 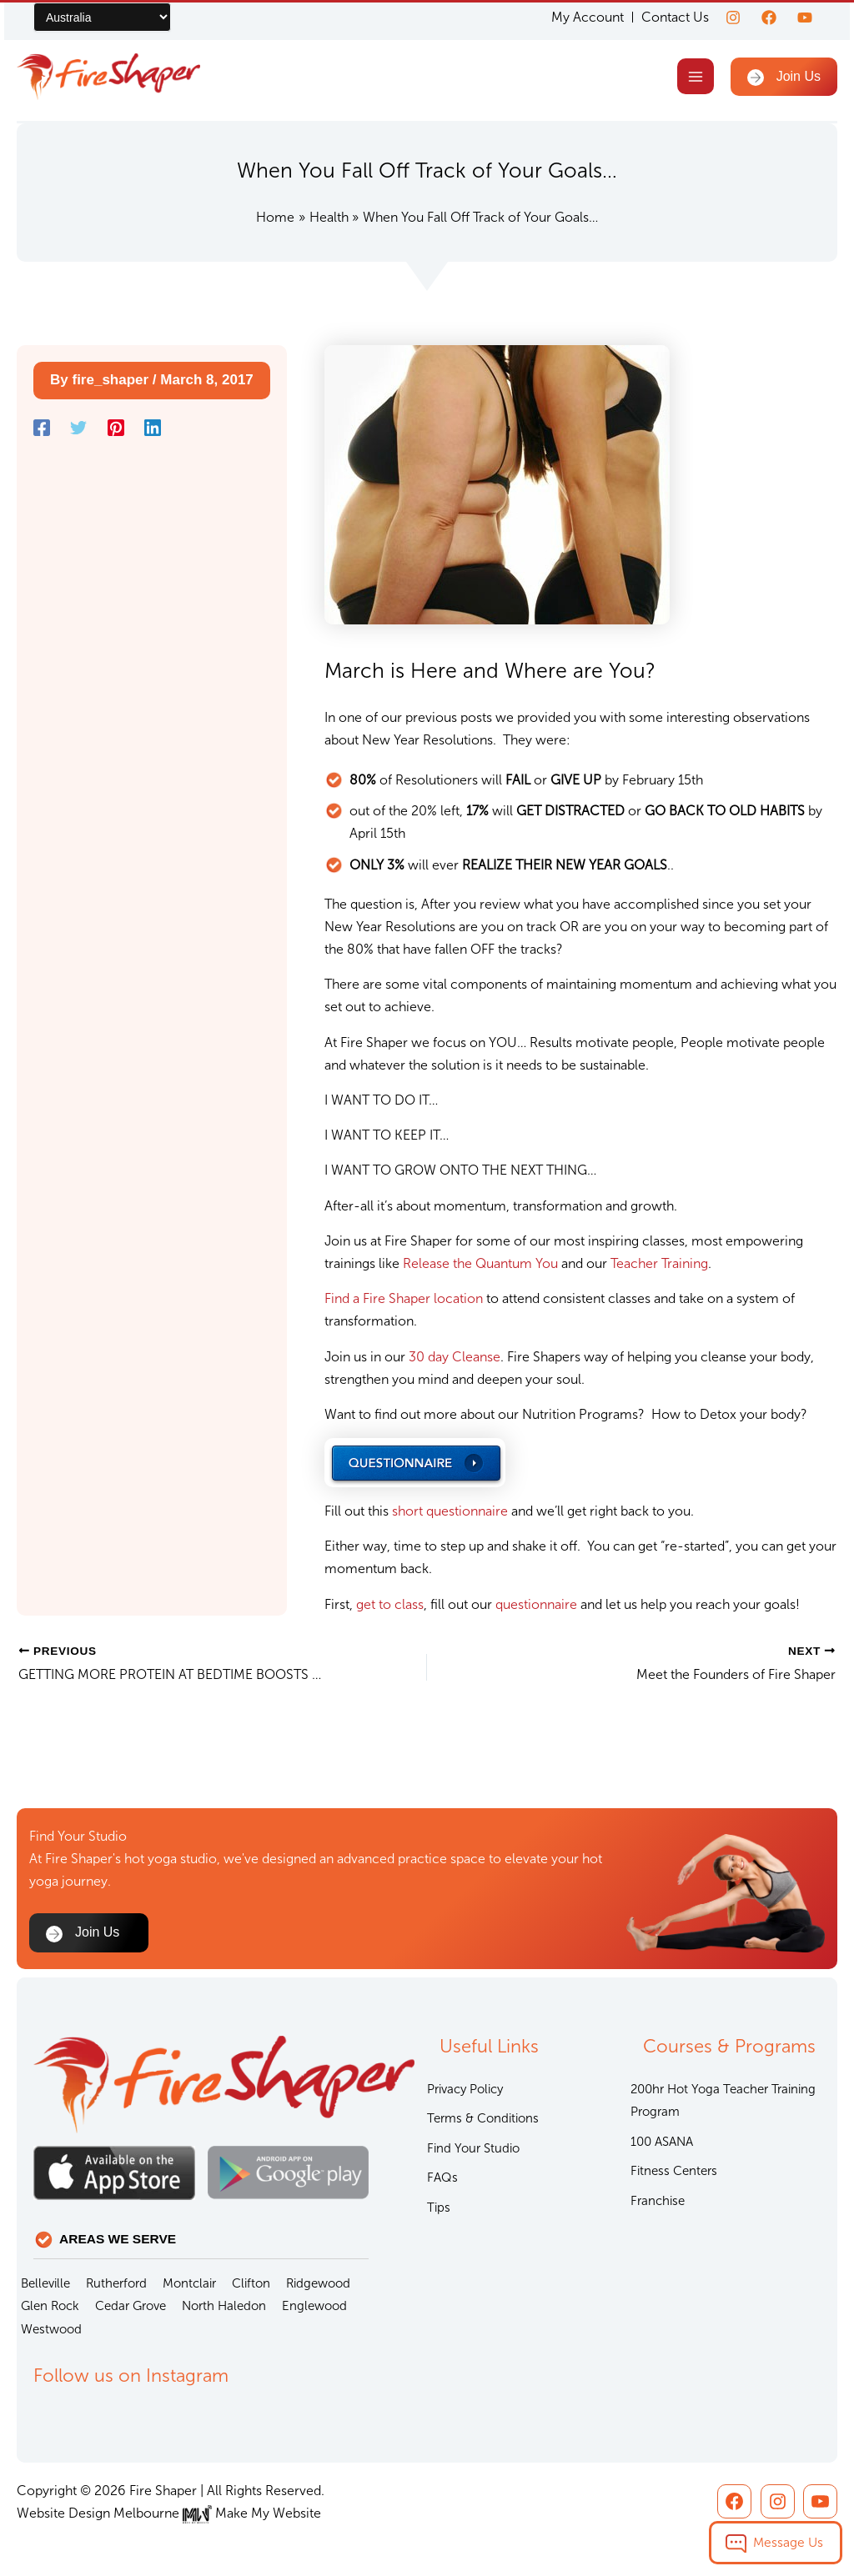 I want to click on [Linkedin], so click(x=152, y=427).